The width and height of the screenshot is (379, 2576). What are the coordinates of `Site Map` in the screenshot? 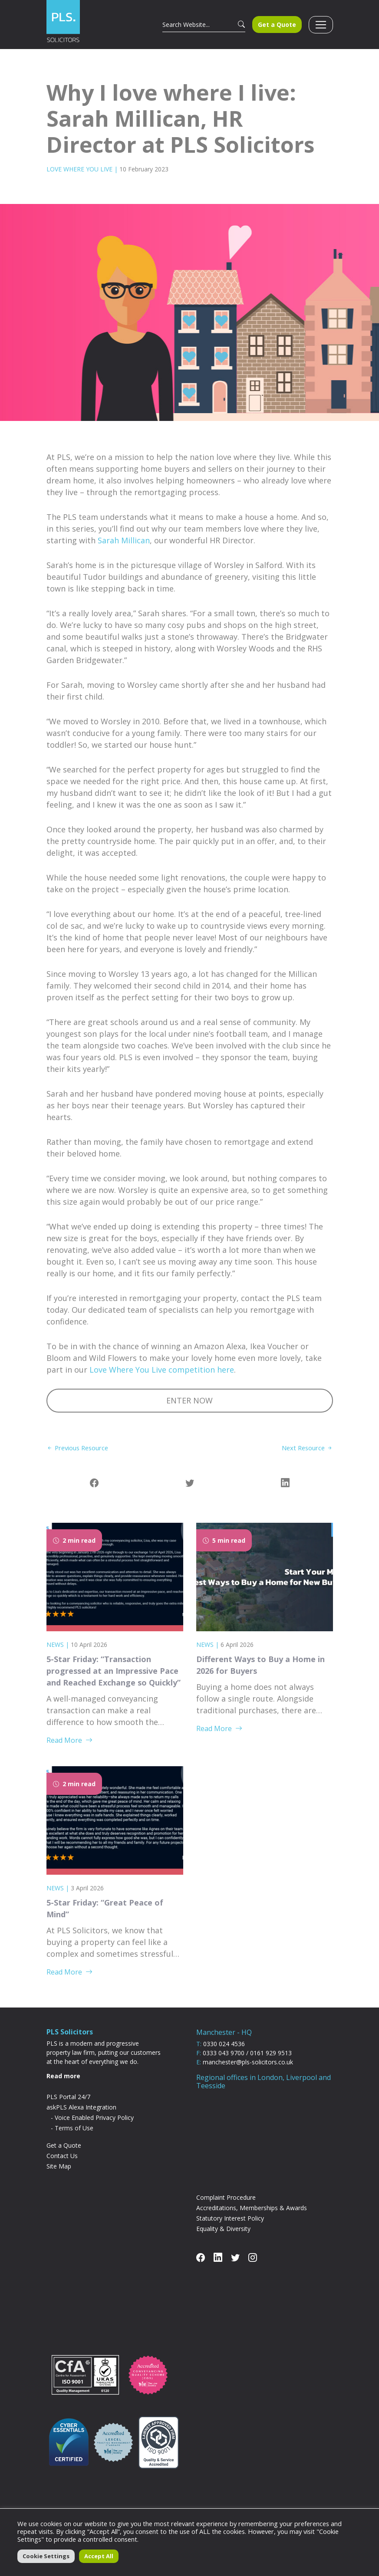 It's located at (58, 2175).